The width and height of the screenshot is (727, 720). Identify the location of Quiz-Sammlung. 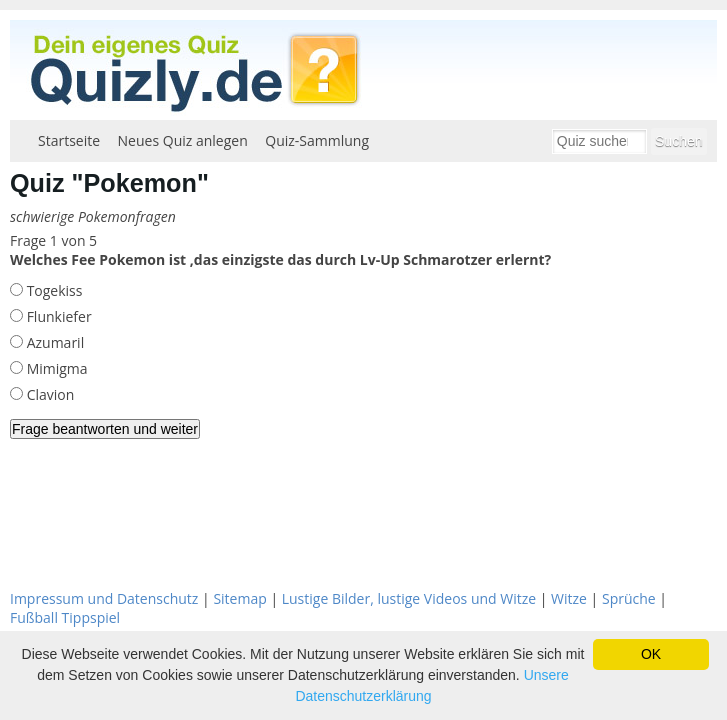
(317, 140).